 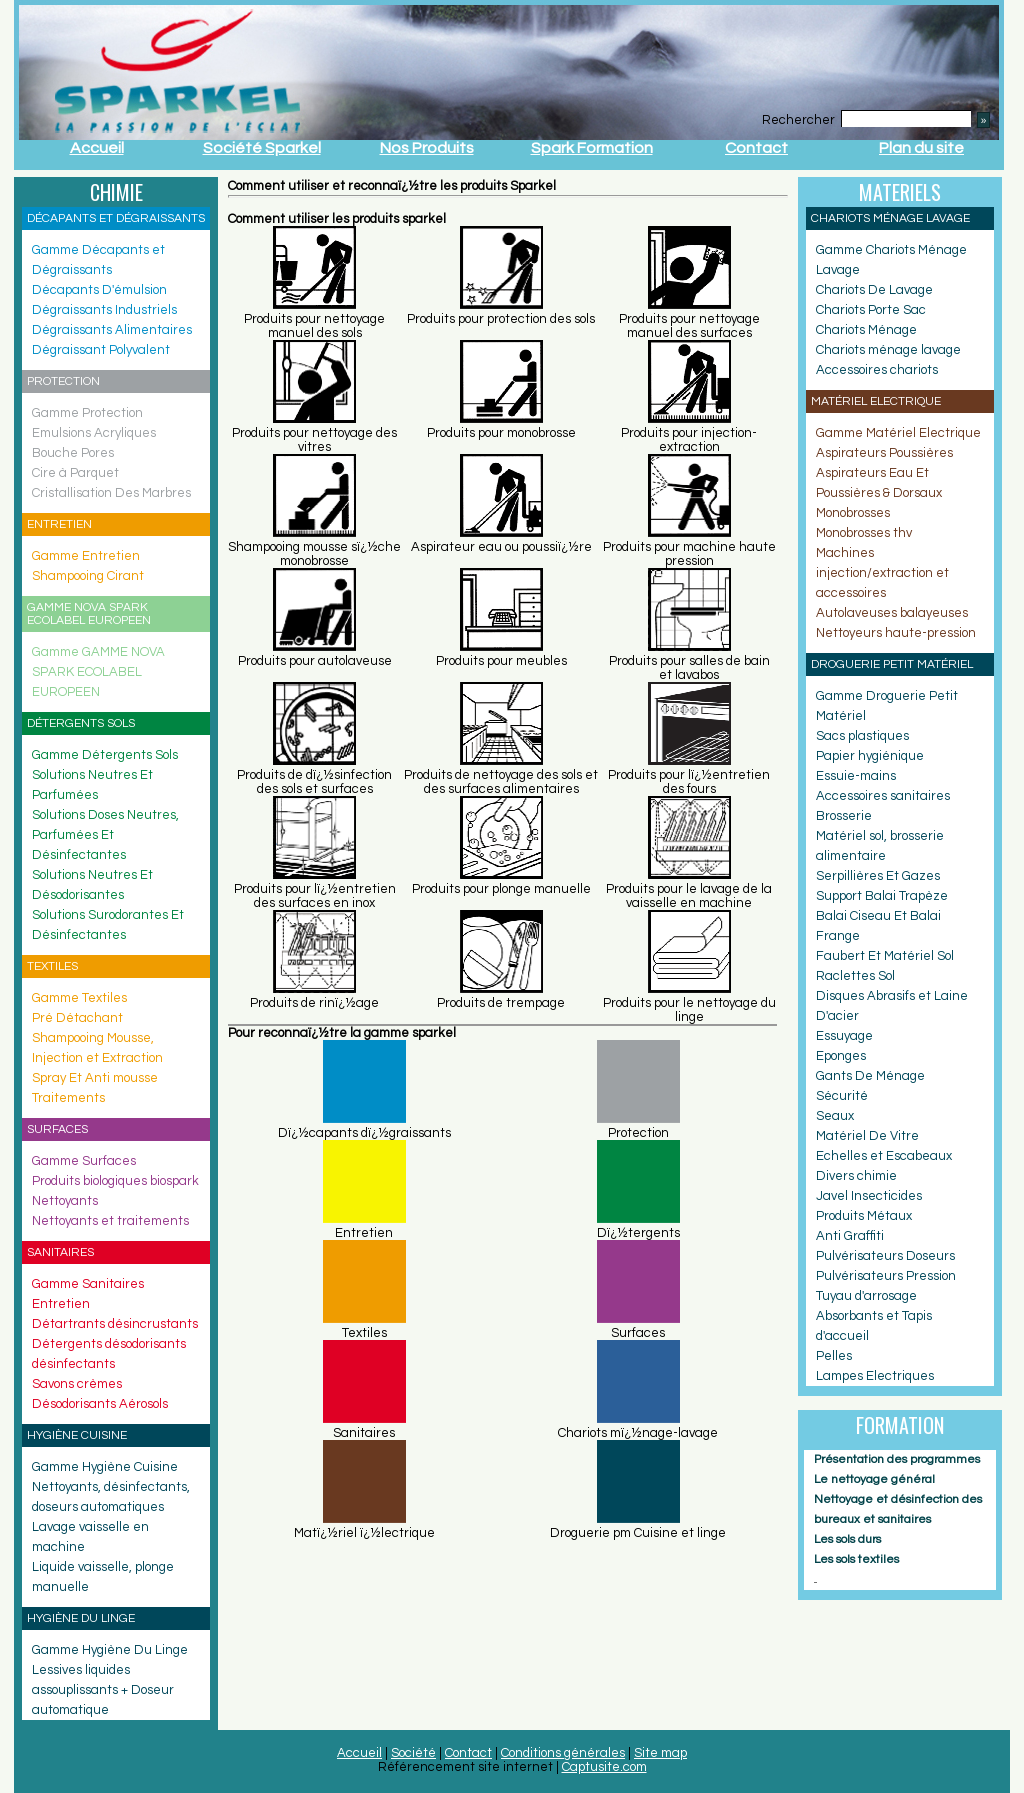 What do you see at coordinates (882, 896) in the screenshot?
I see `Support Balai Trapèze` at bounding box center [882, 896].